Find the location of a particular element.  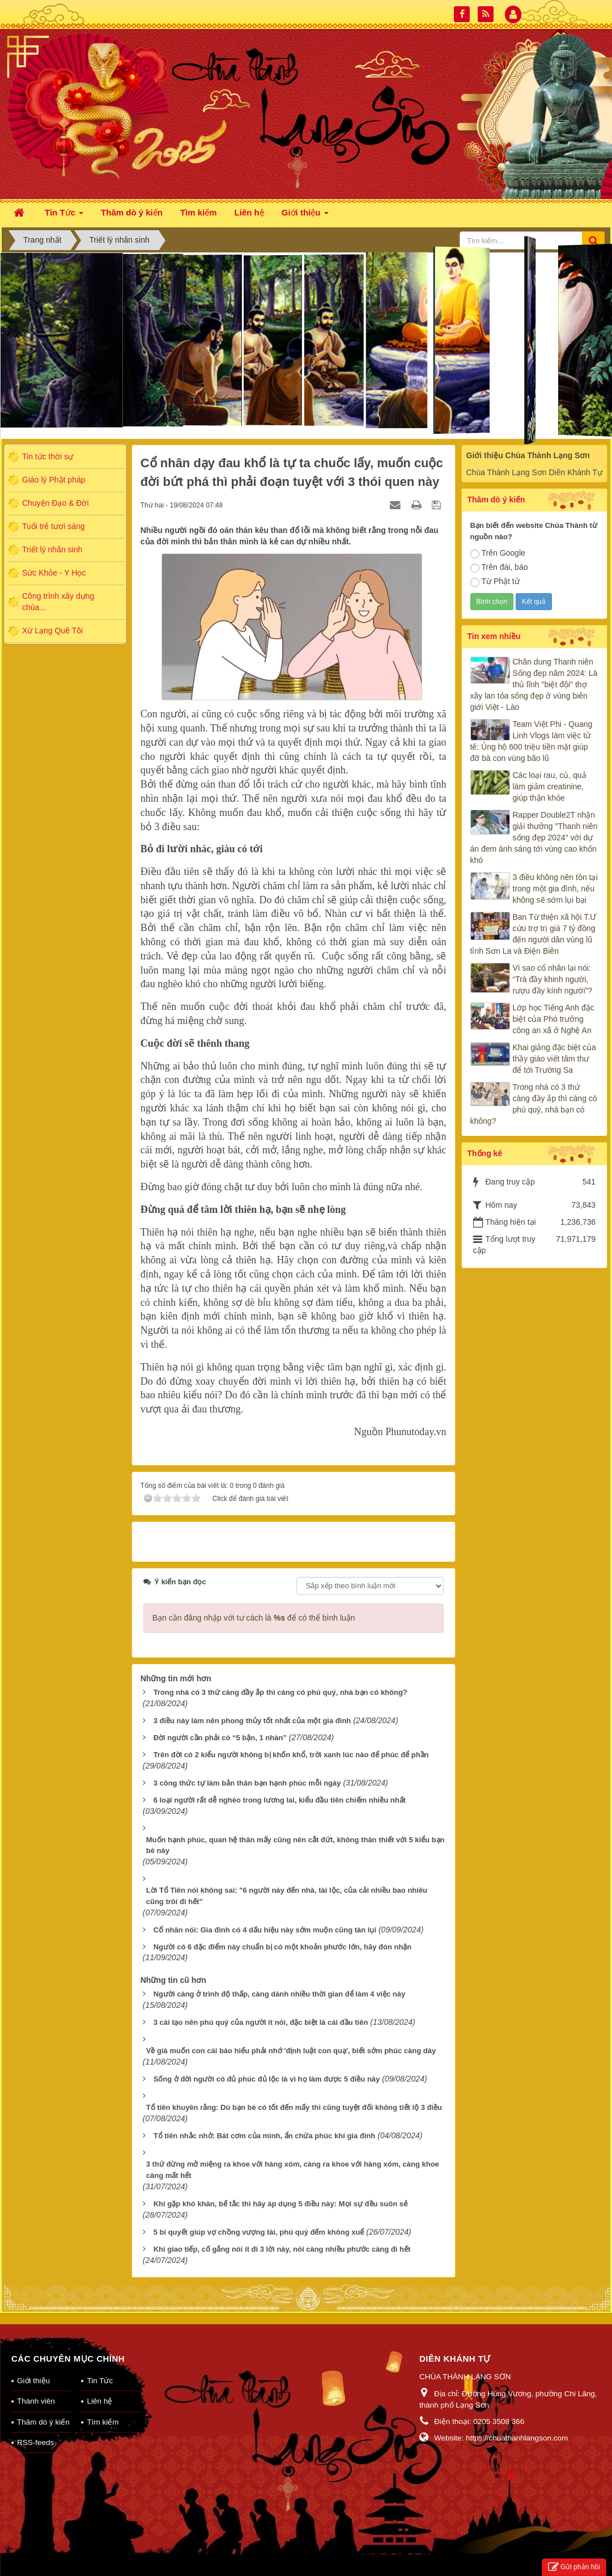

Tìm kiếm [button] is located at coordinates (198, 212).